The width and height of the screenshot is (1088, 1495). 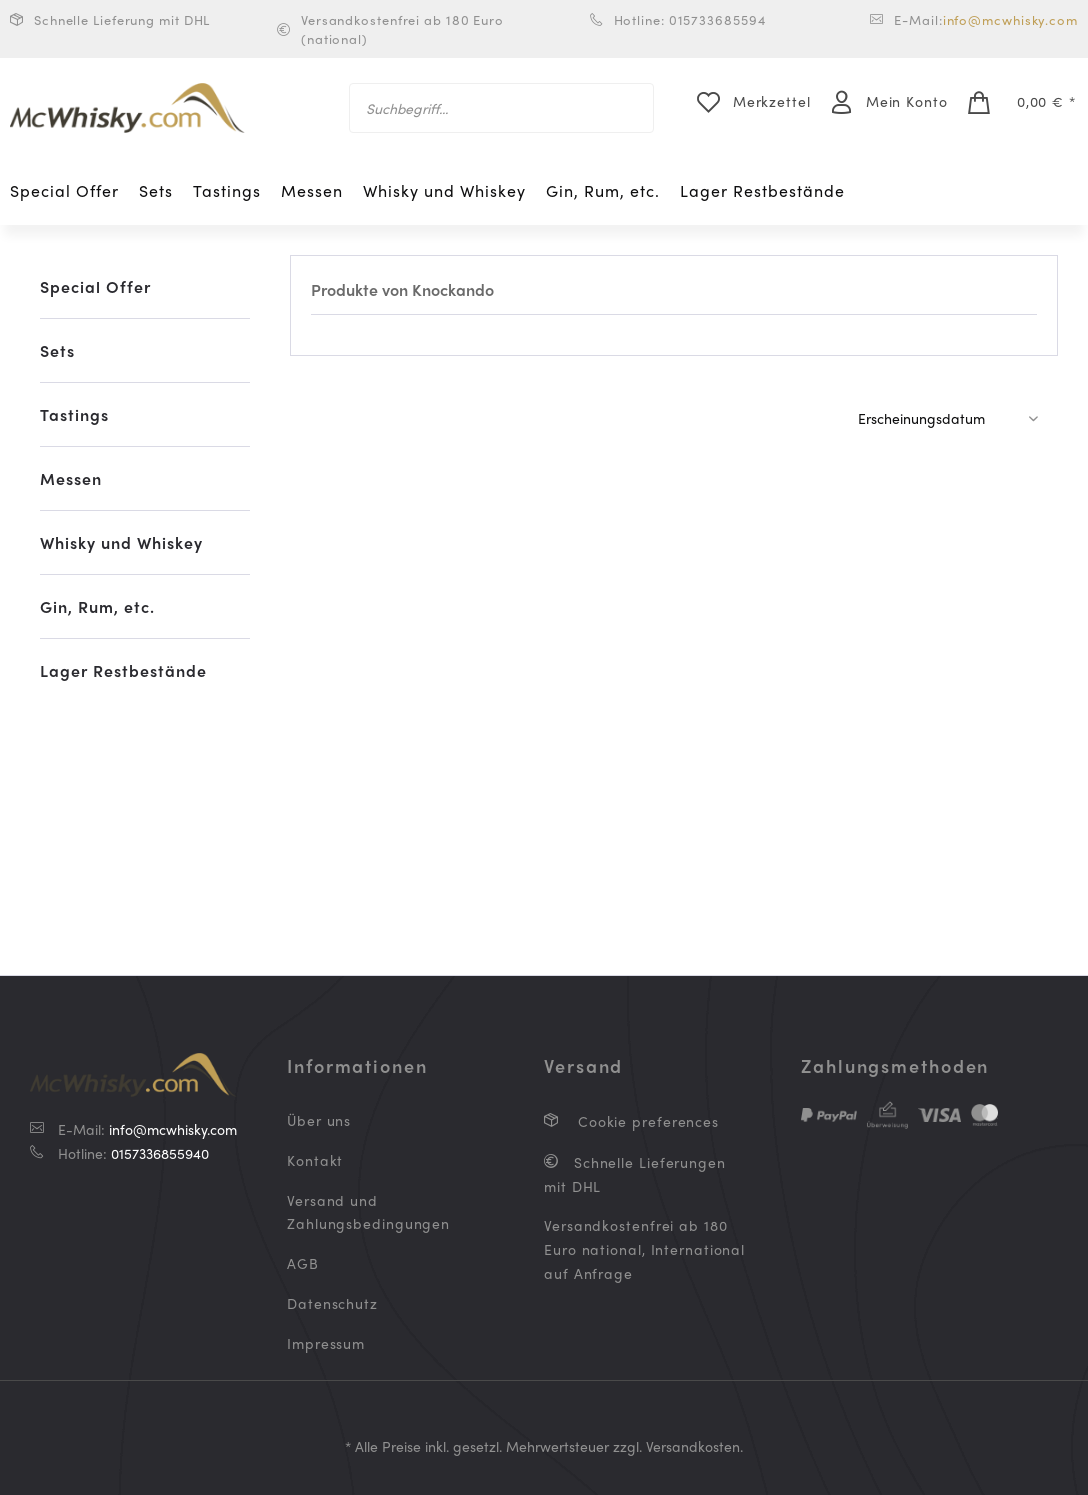 What do you see at coordinates (326, 1343) in the screenshot?
I see `Impressum` at bounding box center [326, 1343].